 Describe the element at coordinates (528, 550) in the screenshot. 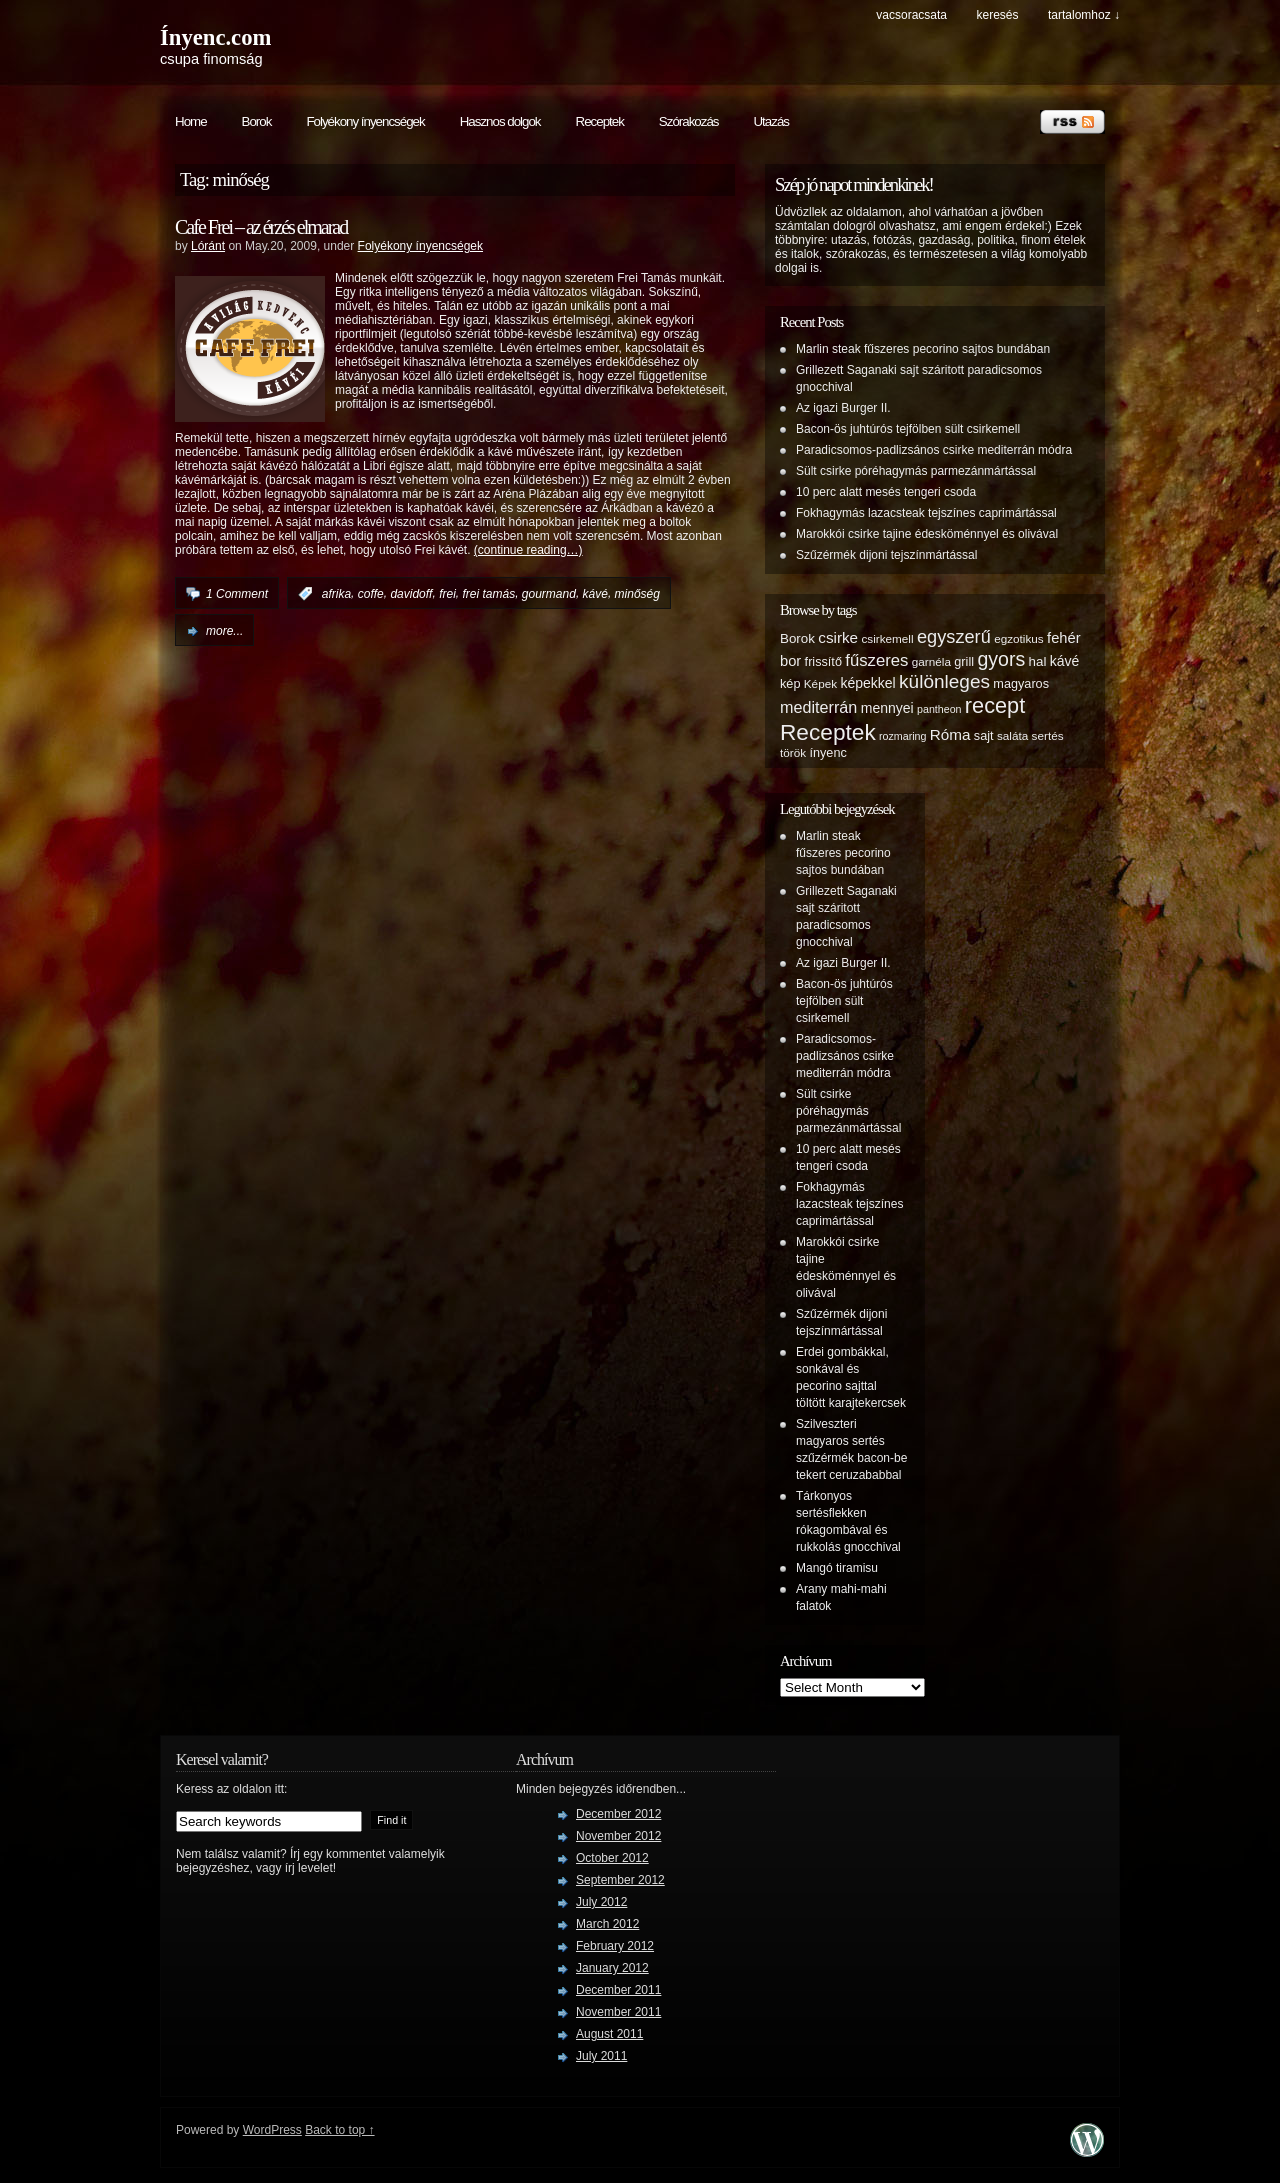

I see `(continue reading…)` at that location.